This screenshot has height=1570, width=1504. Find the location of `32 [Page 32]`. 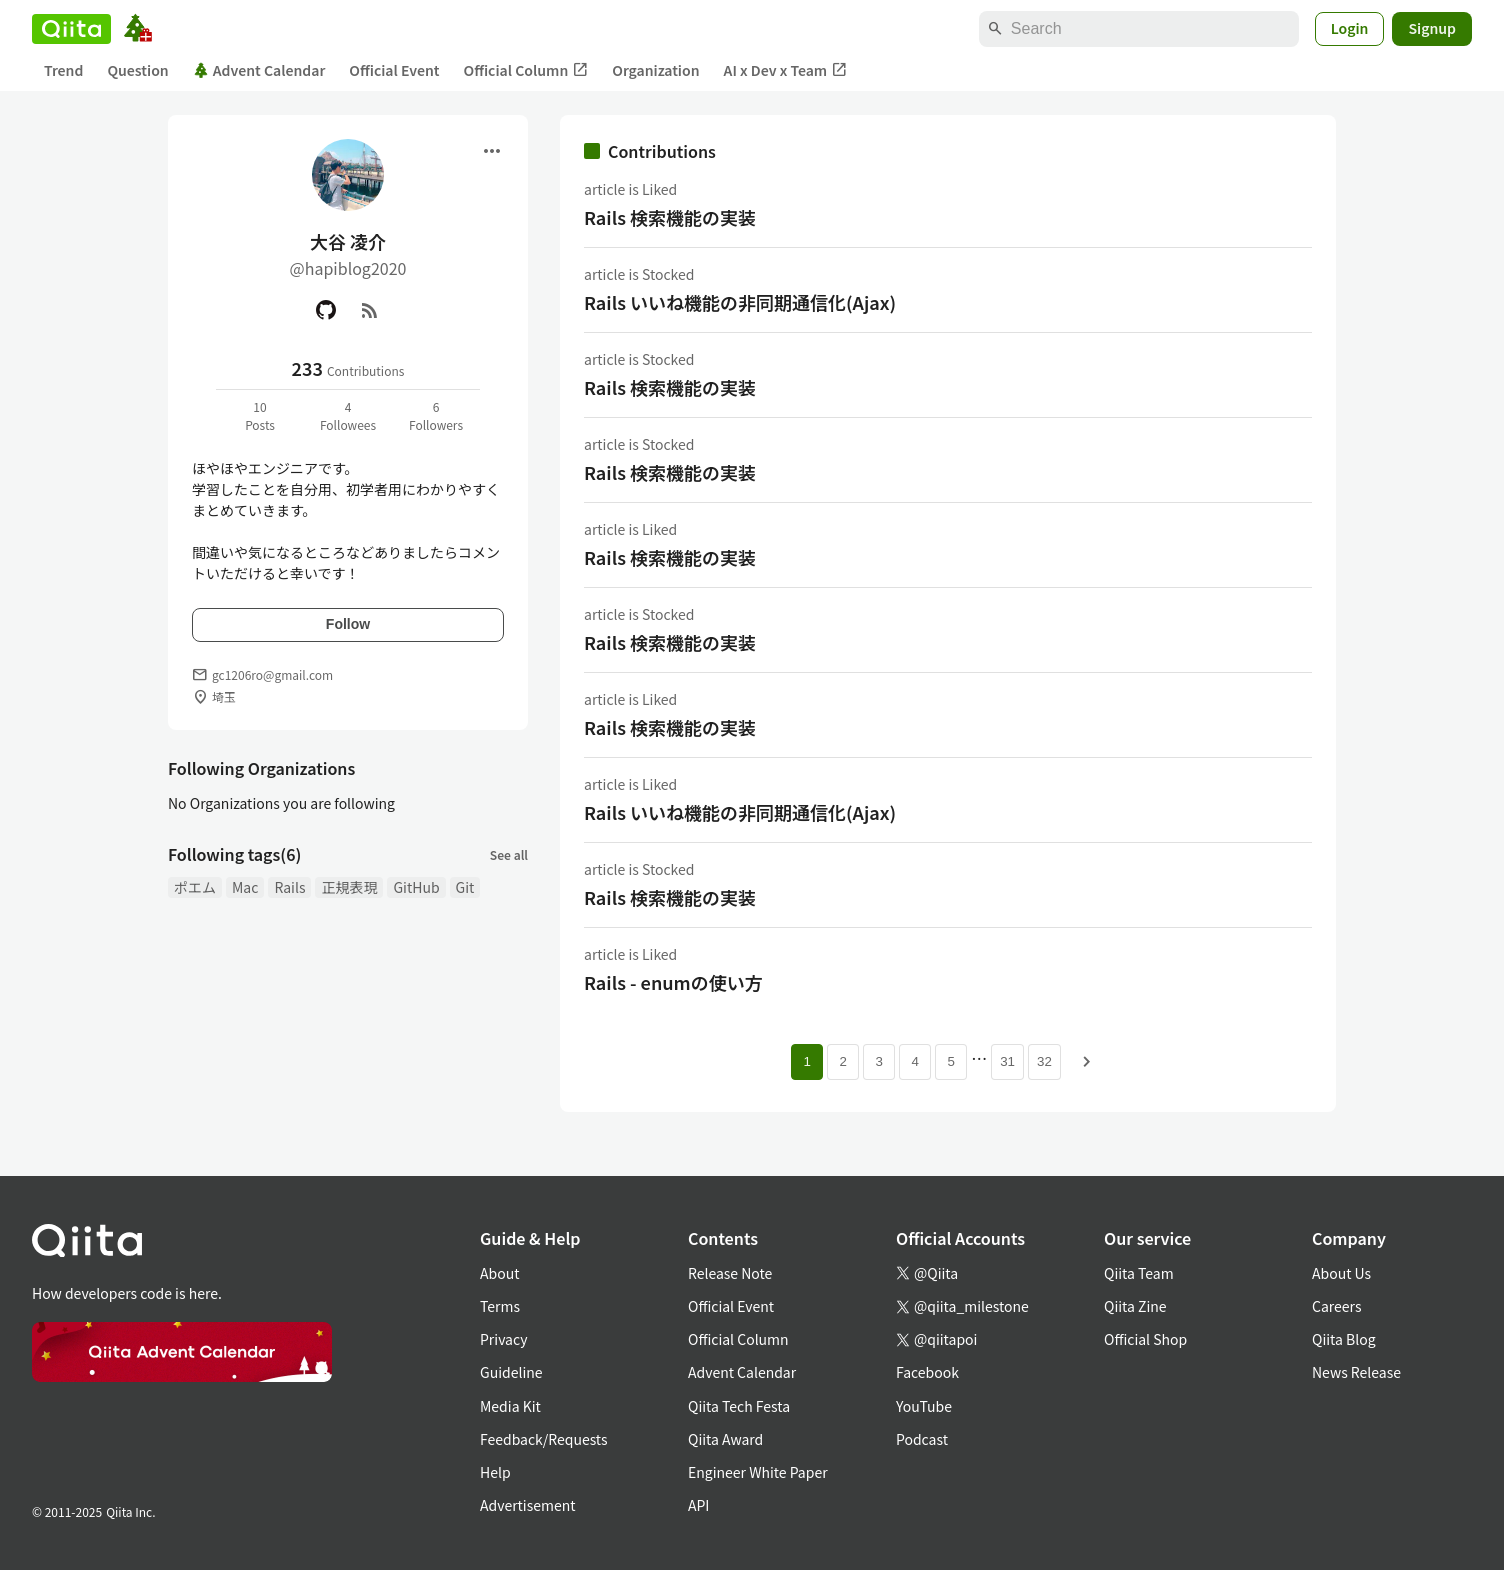

32 [Page 32] is located at coordinates (1044, 1061).